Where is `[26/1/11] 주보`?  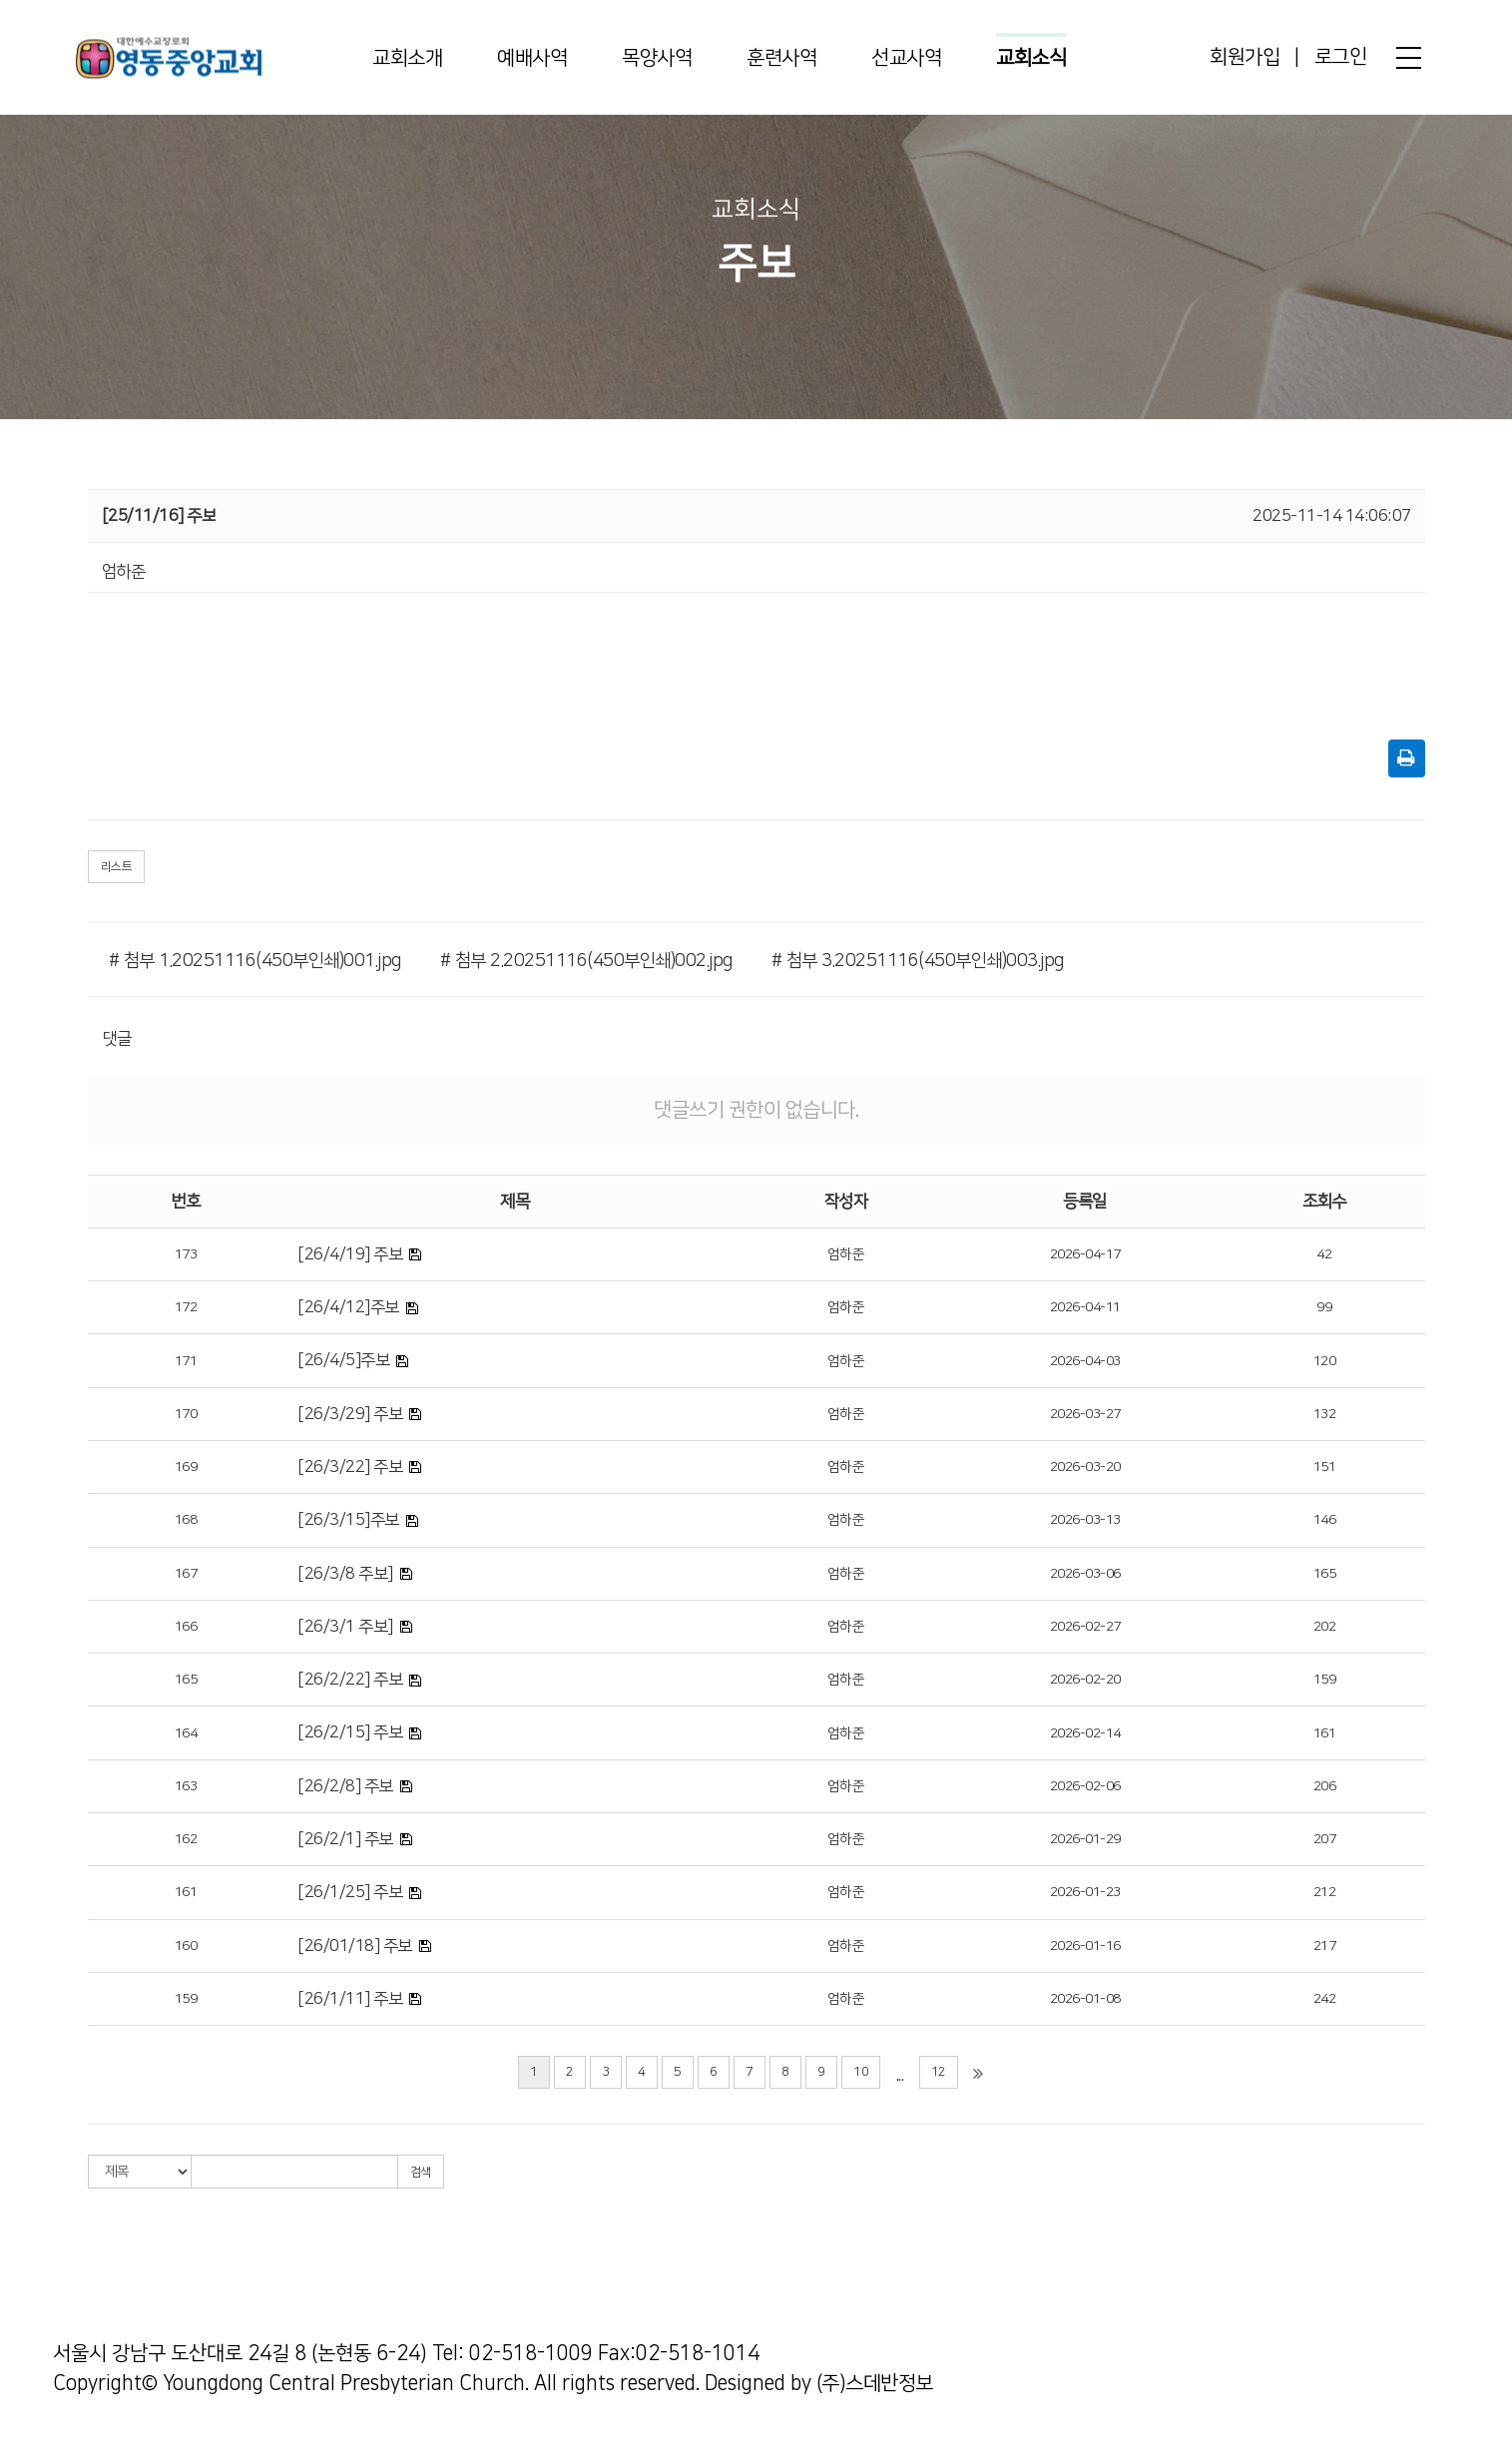 [26/1/11] 주보 is located at coordinates (349, 1999).